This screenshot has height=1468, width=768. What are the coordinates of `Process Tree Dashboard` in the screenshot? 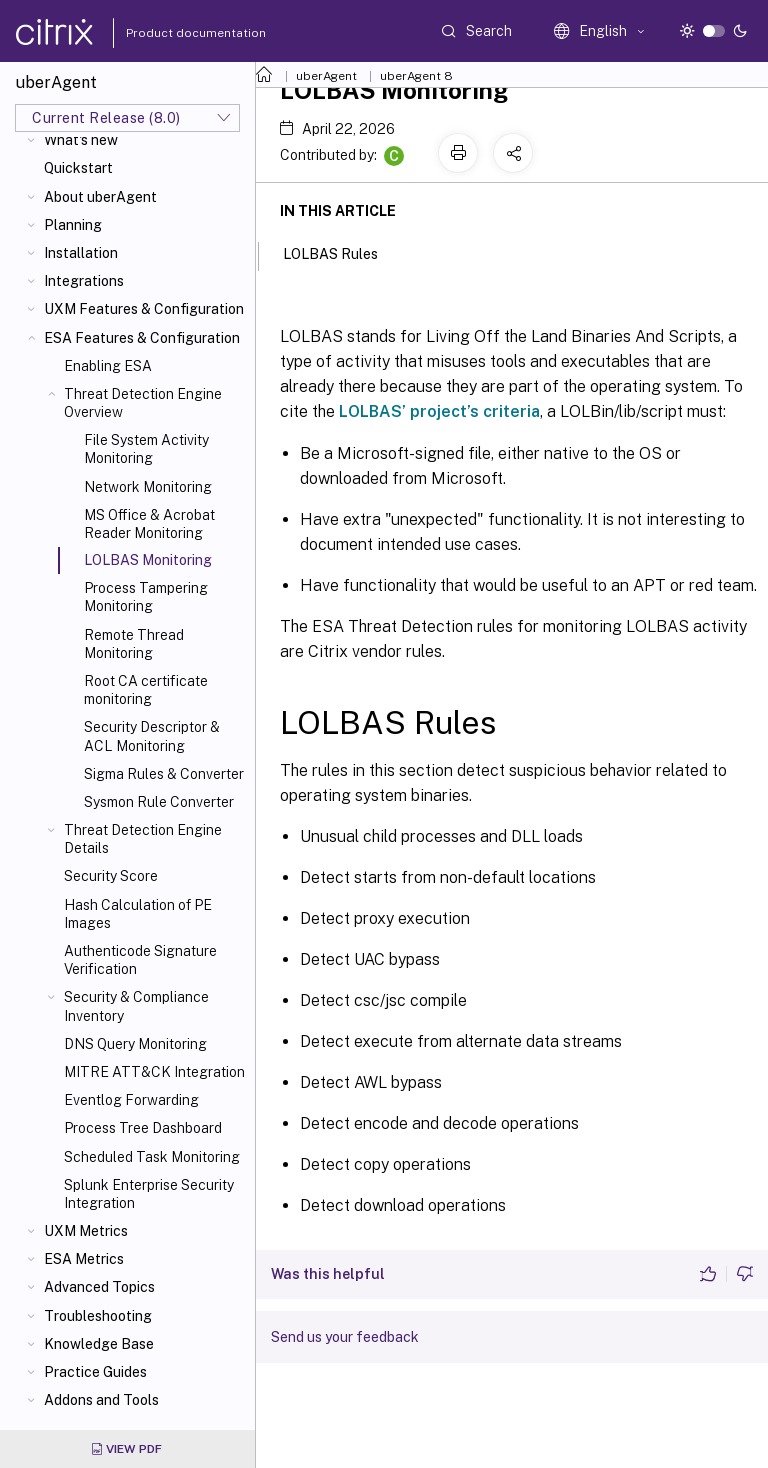 It's located at (143, 1128).